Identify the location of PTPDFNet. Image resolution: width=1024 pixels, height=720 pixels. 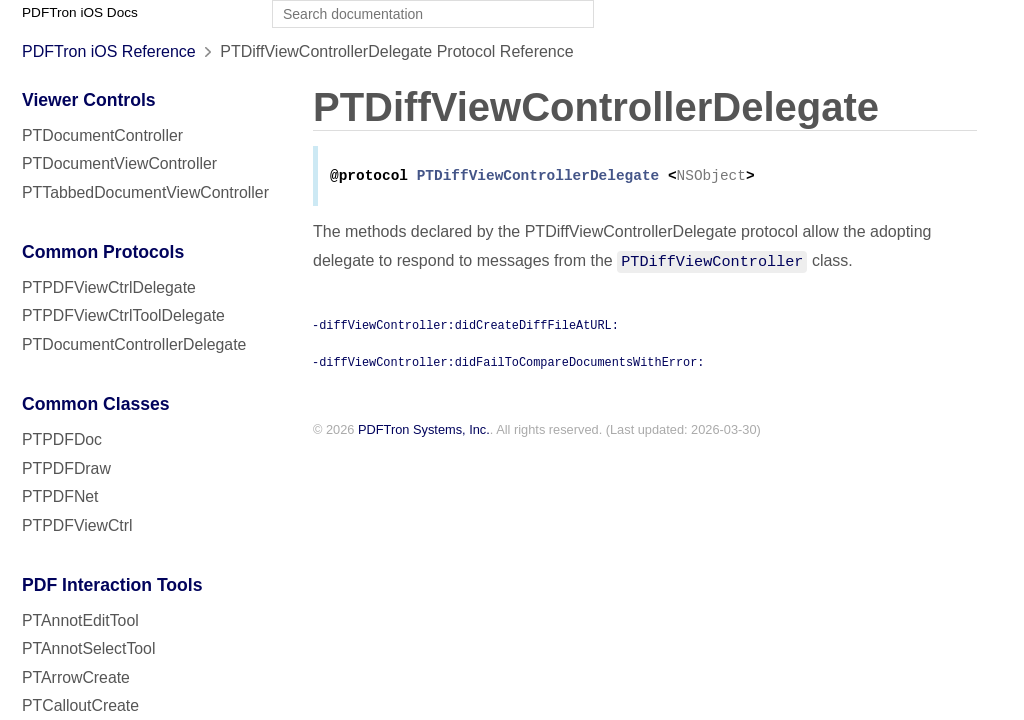
(60, 496).